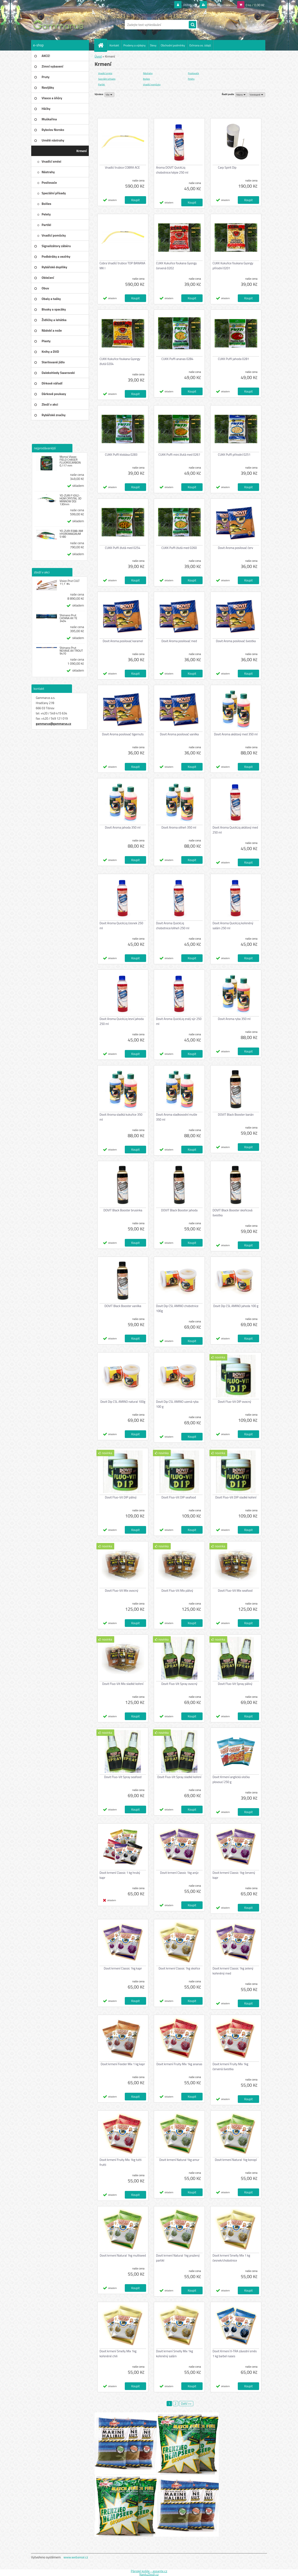  What do you see at coordinates (179, 2064) in the screenshot?
I see `Dovit krmení Fruity Mix 1kg ananas` at bounding box center [179, 2064].